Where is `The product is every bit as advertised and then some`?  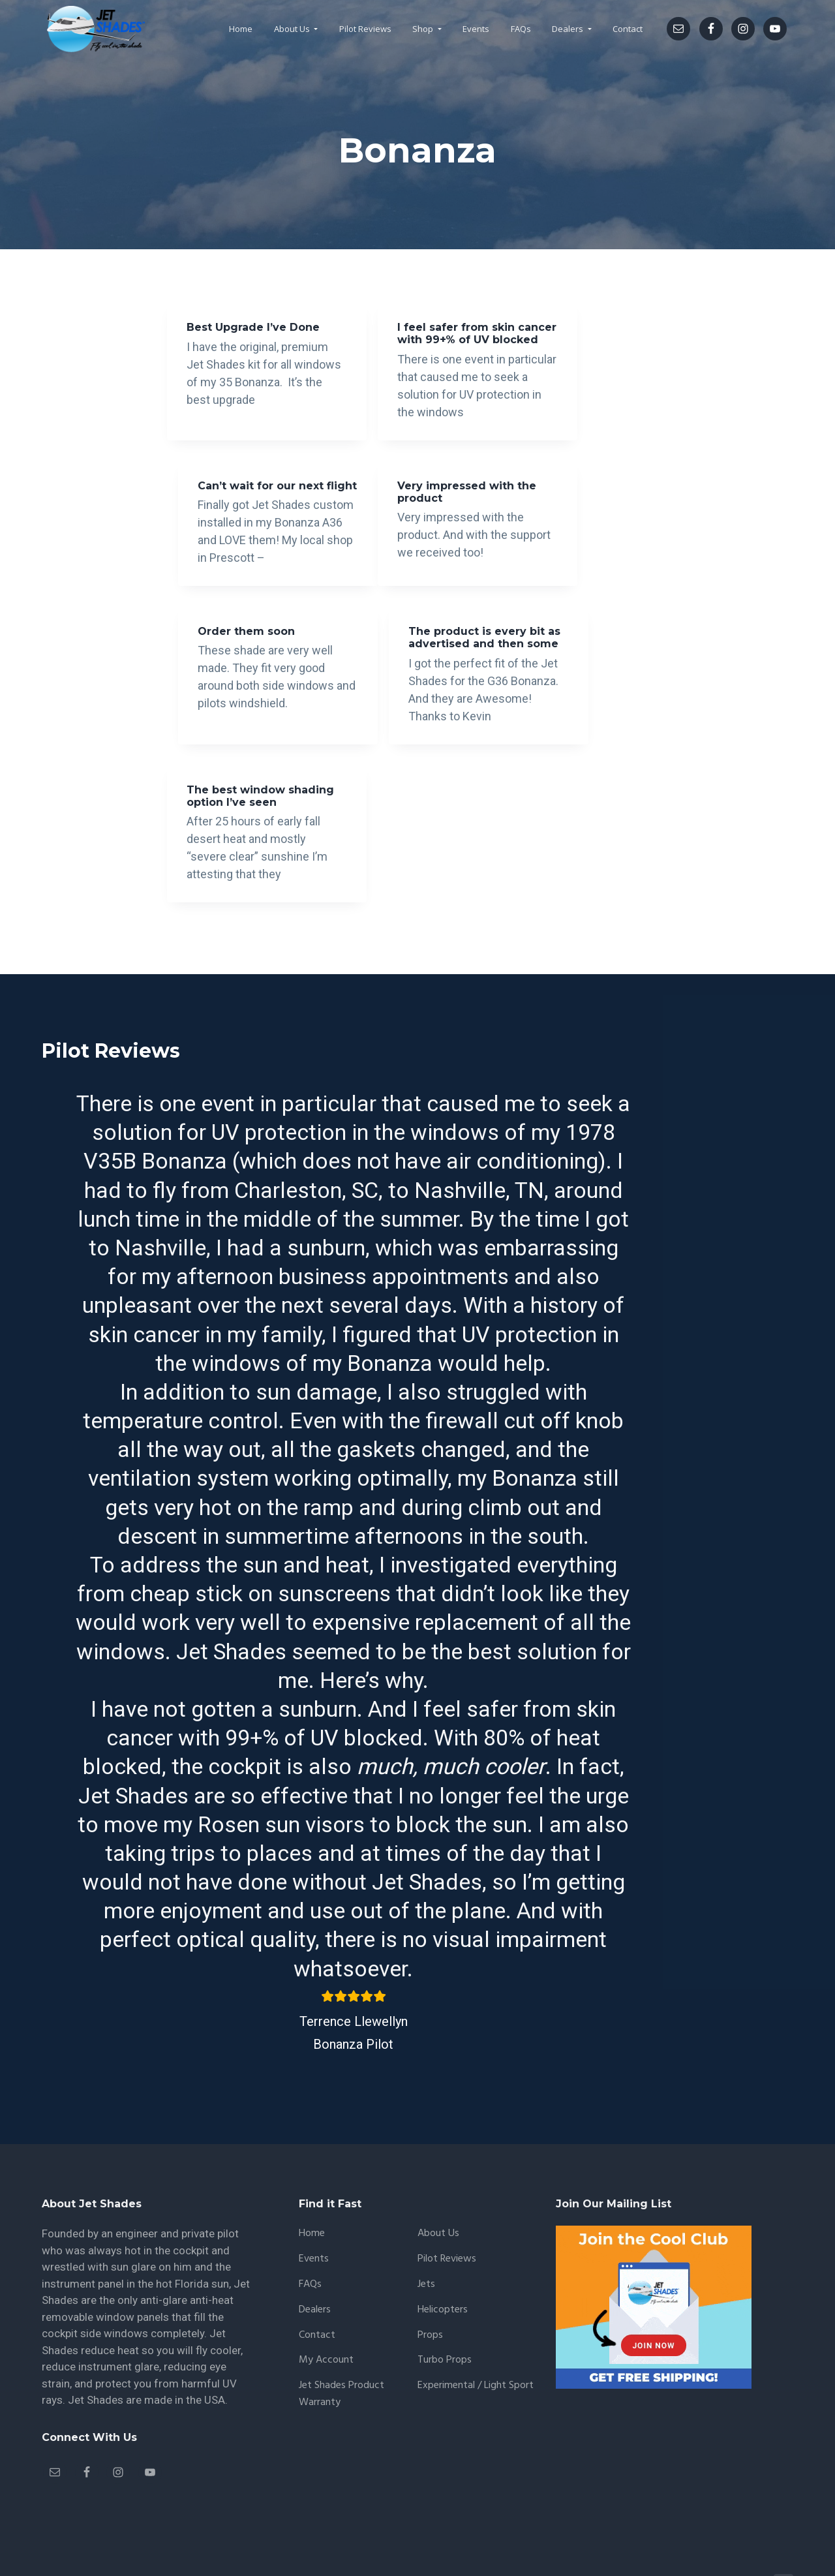 The product is every bit as advertised and then some is located at coordinates (588, 528).